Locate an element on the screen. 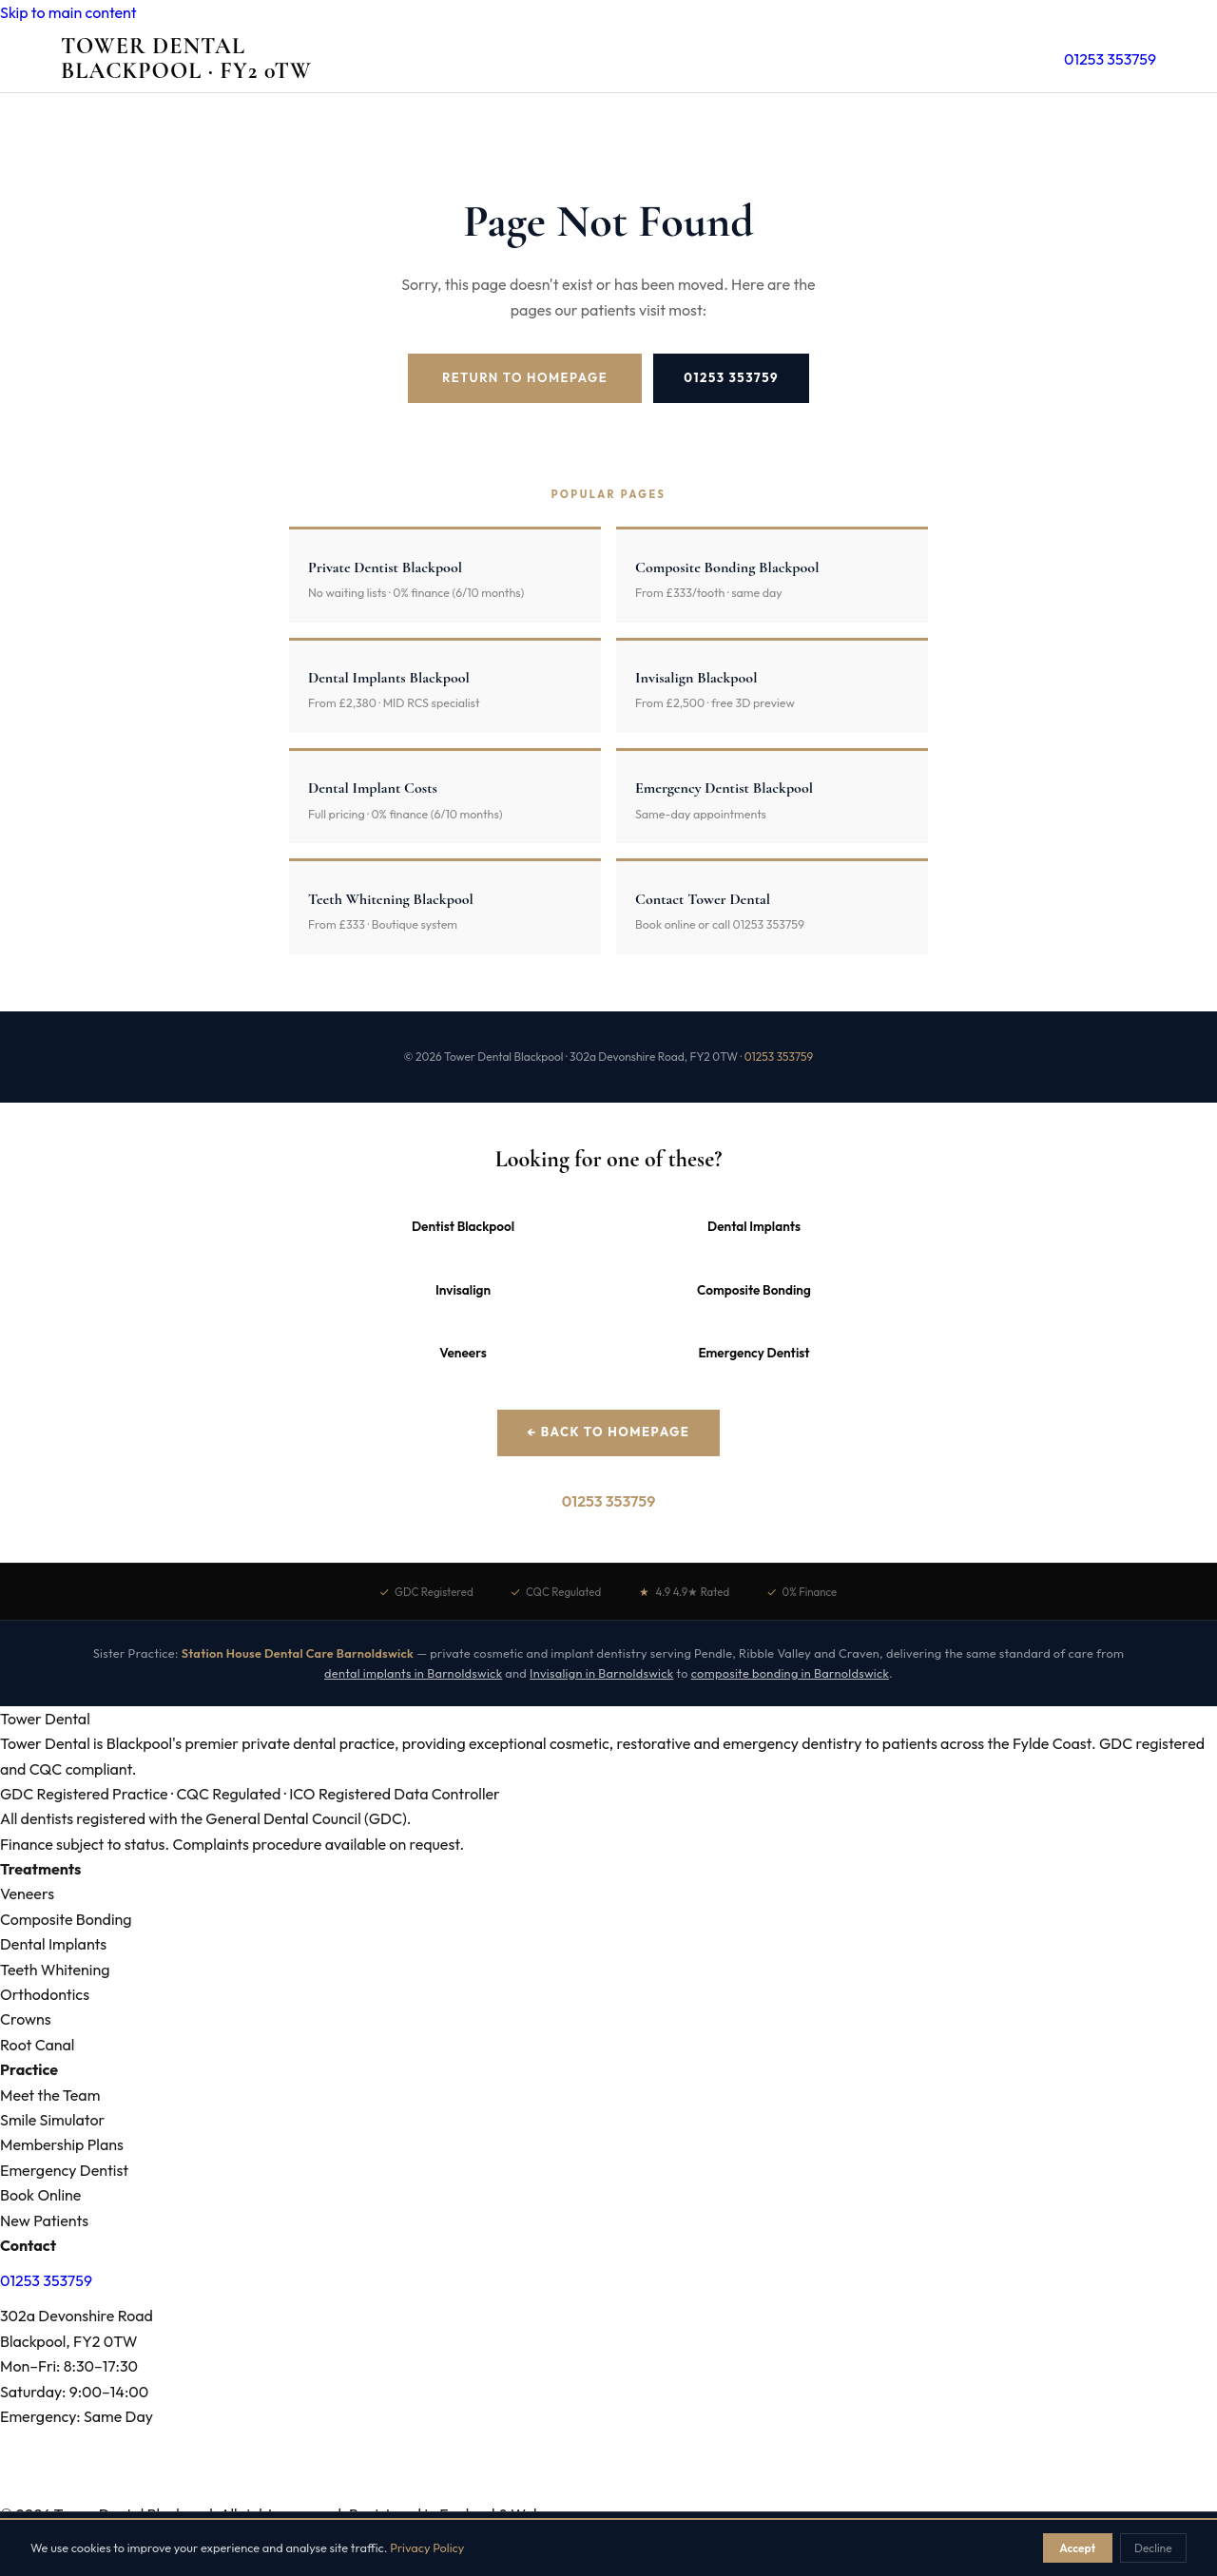 The image size is (1217, 2576). Membership Plans is located at coordinates (62, 2144).